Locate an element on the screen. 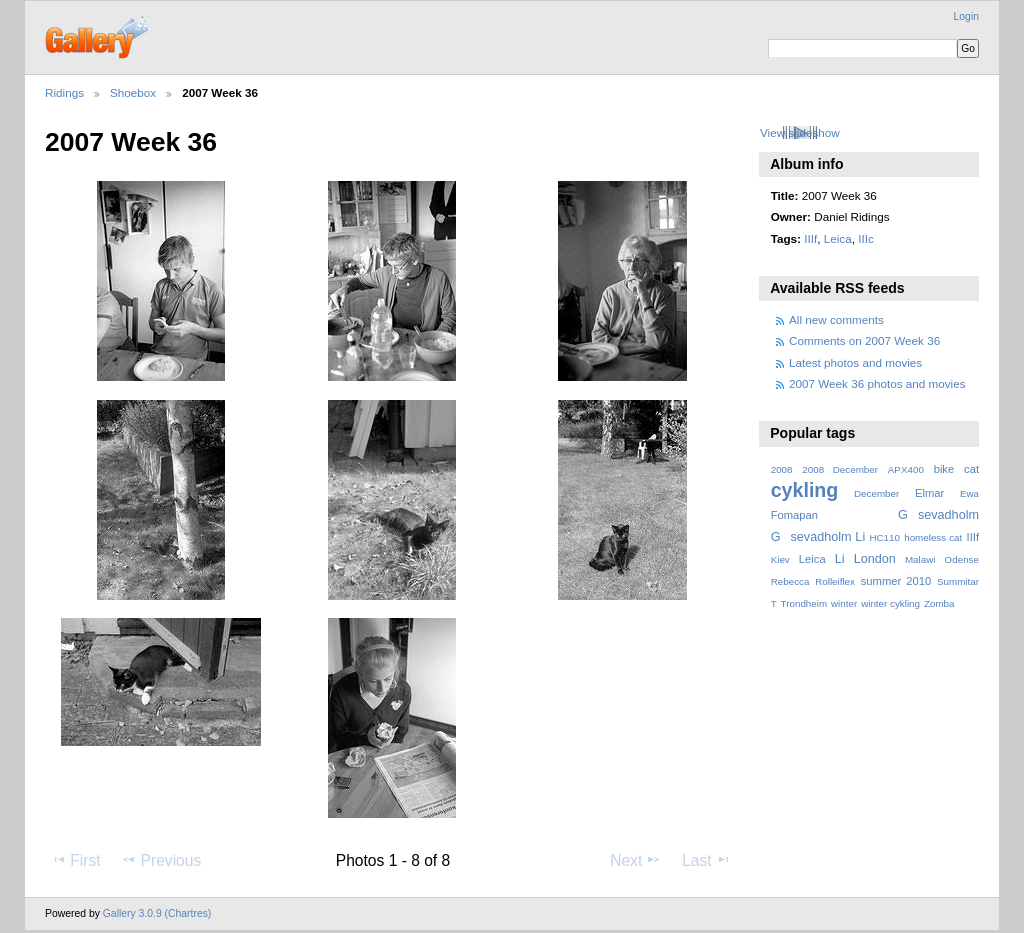  All new comments is located at coordinates (836, 319).